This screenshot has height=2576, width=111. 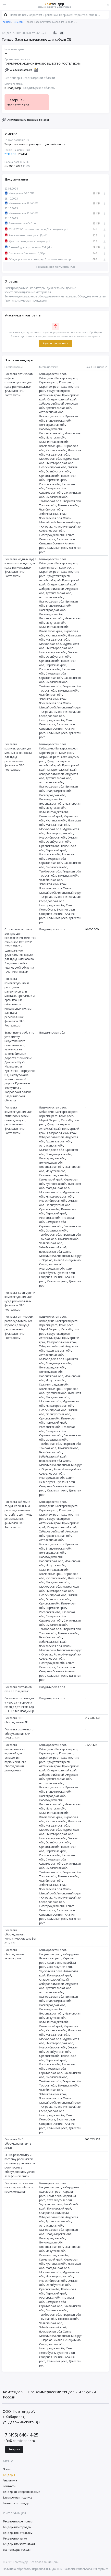 What do you see at coordinates (47, 506) in the screenshot?
I see `Томская обл` at bounding box center [47, 506].